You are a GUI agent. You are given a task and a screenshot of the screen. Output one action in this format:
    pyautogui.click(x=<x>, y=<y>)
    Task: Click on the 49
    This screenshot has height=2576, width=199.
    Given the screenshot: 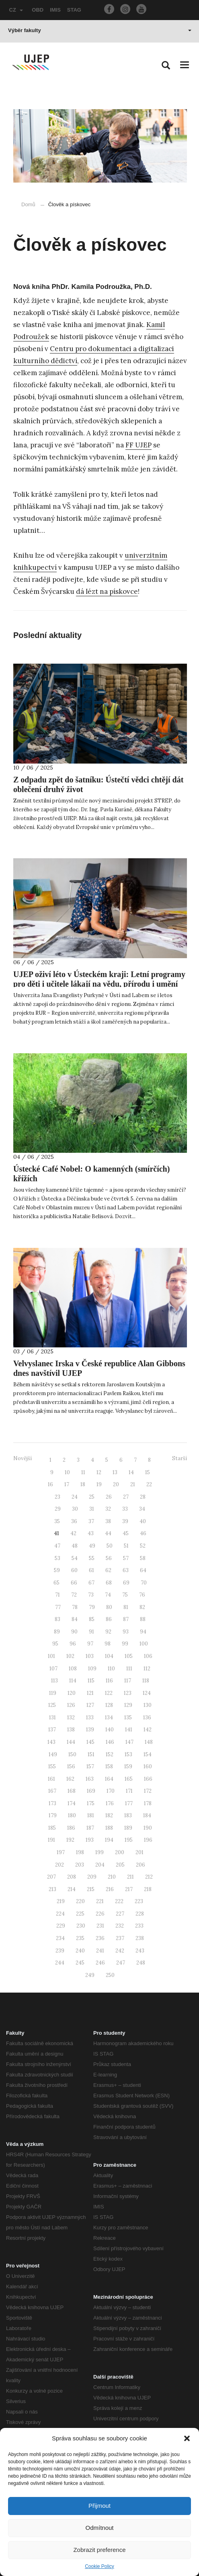 What is the action you would take?
    pyautogui.click(x=92, y=1545)
    